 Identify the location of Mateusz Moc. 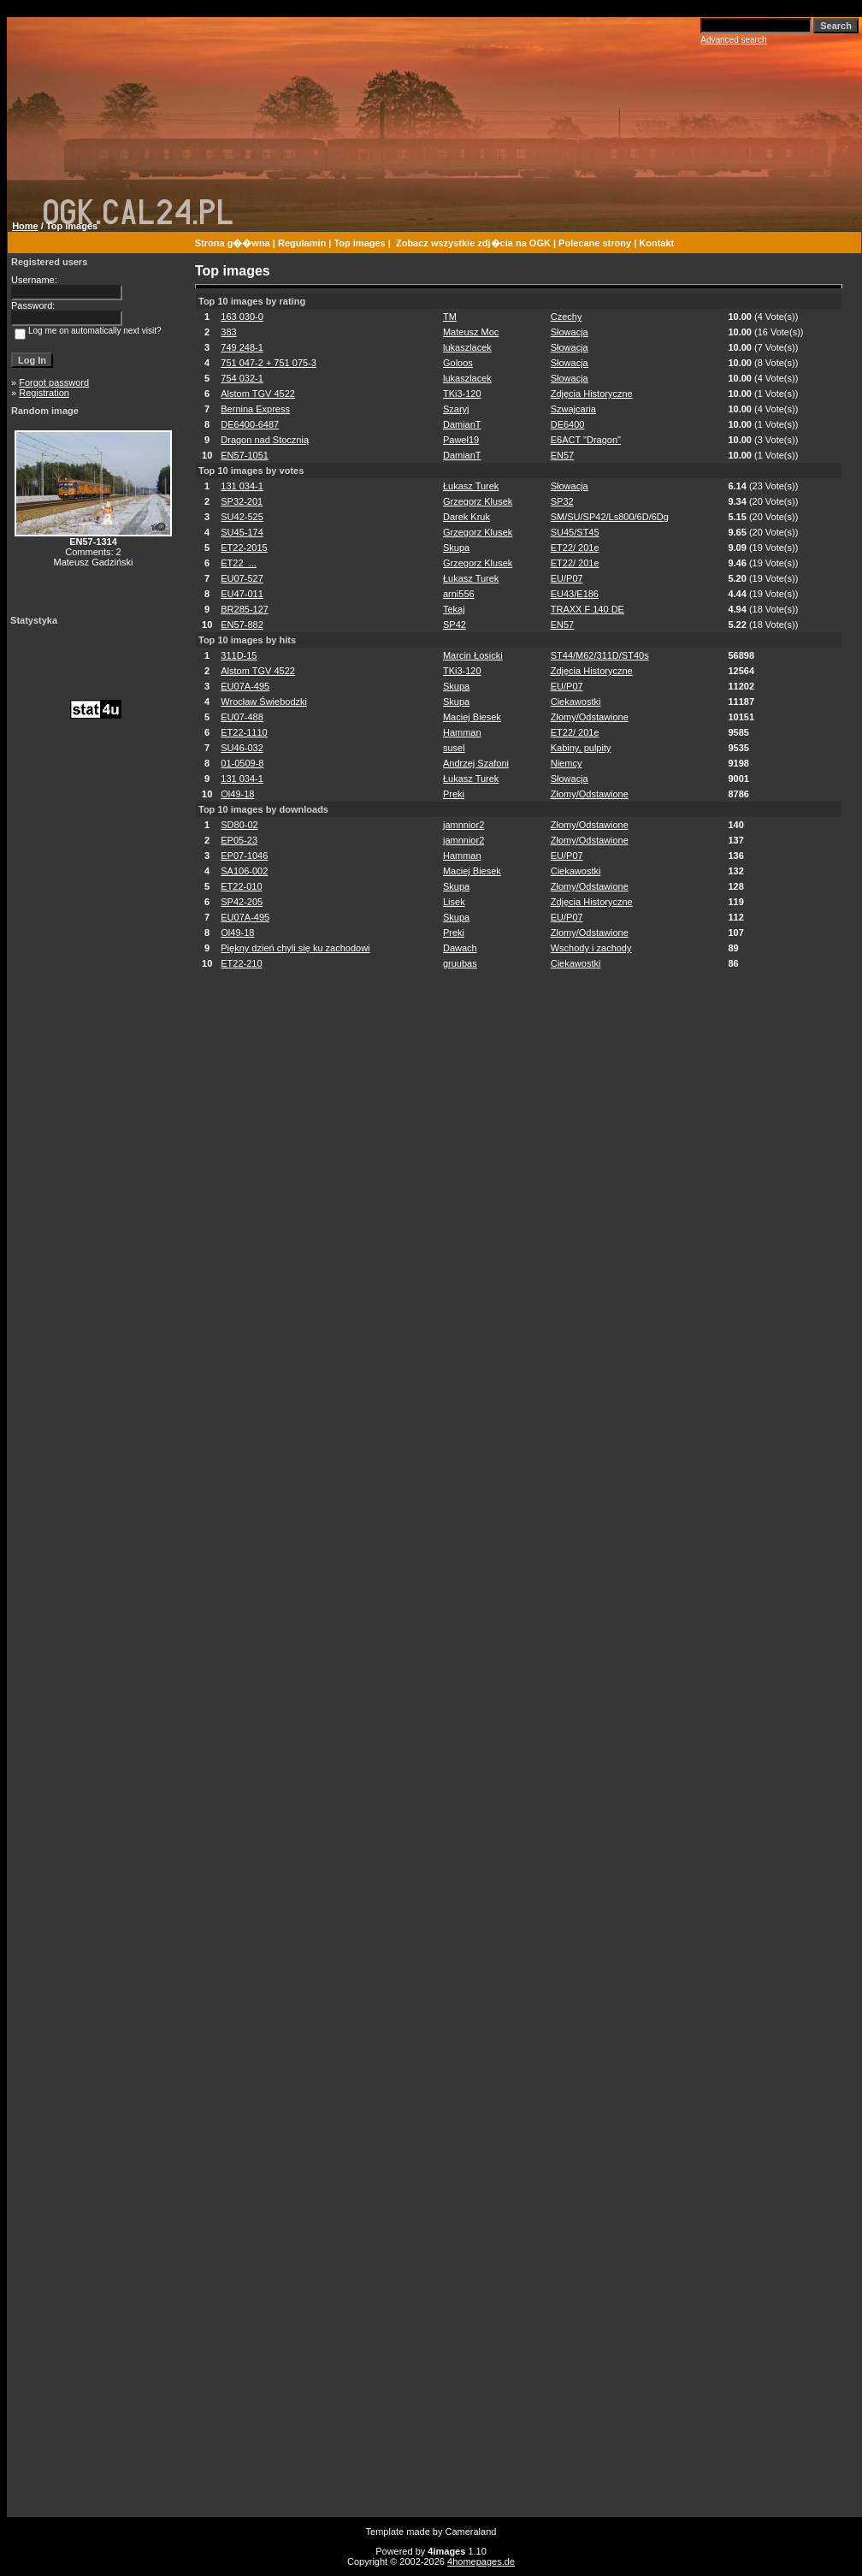
(471, 332).